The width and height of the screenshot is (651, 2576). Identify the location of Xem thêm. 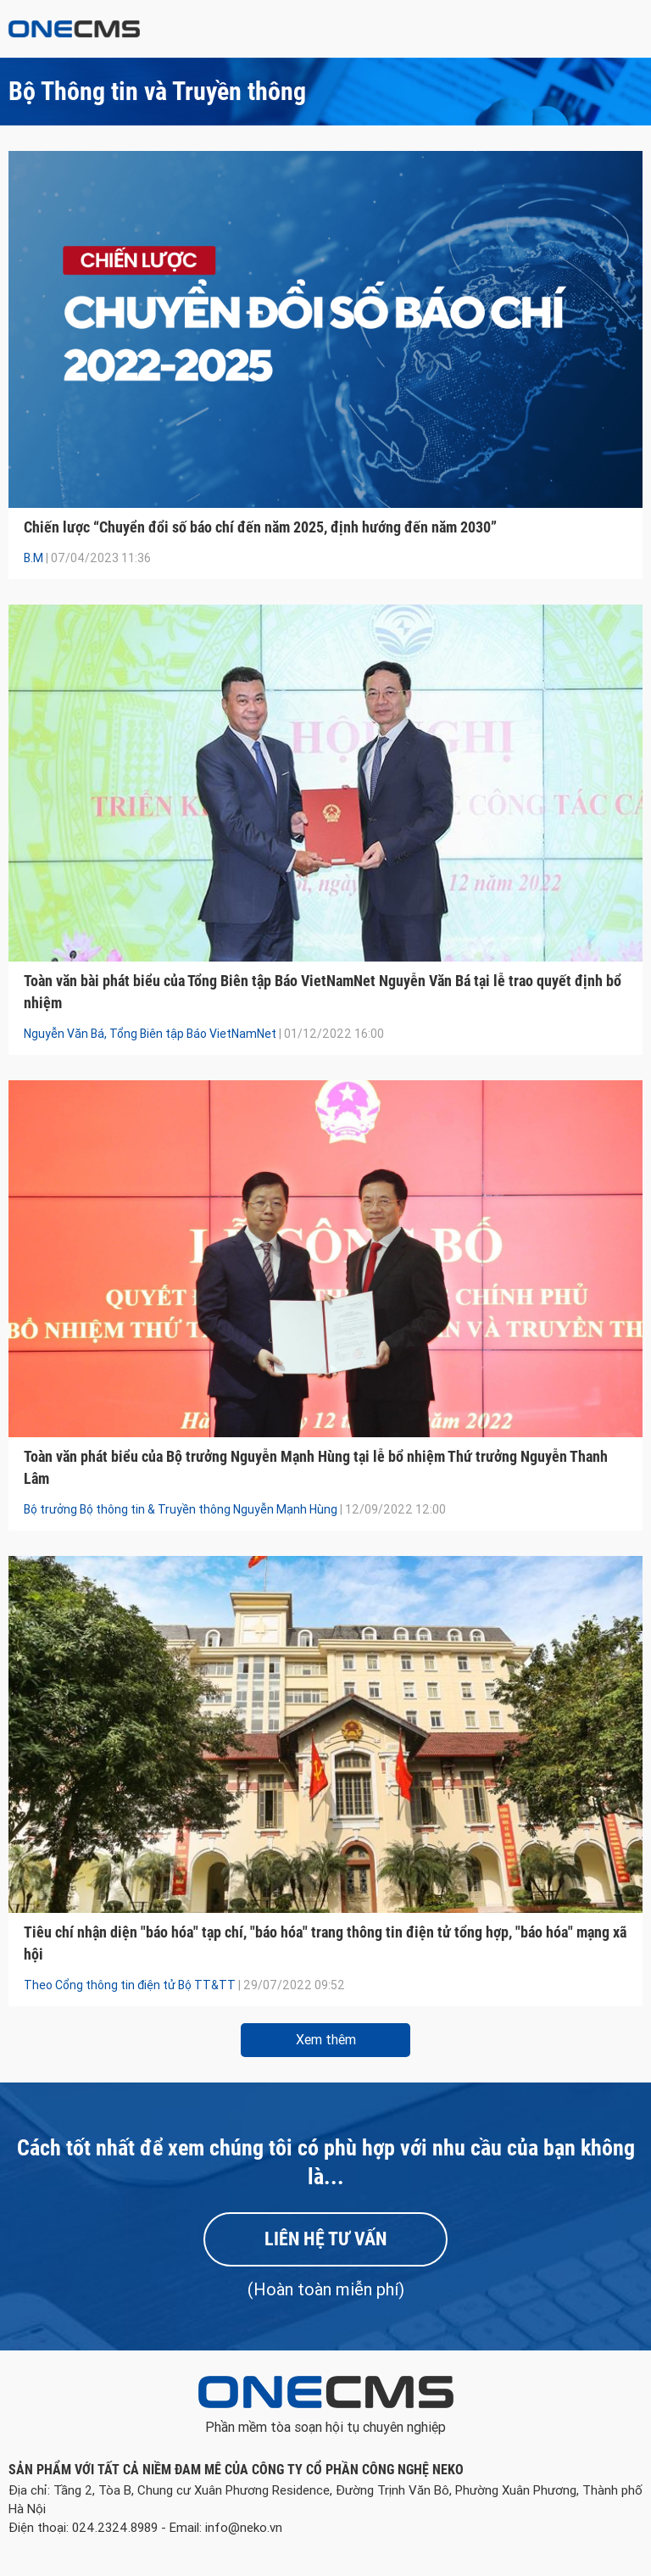
(326, 2040).